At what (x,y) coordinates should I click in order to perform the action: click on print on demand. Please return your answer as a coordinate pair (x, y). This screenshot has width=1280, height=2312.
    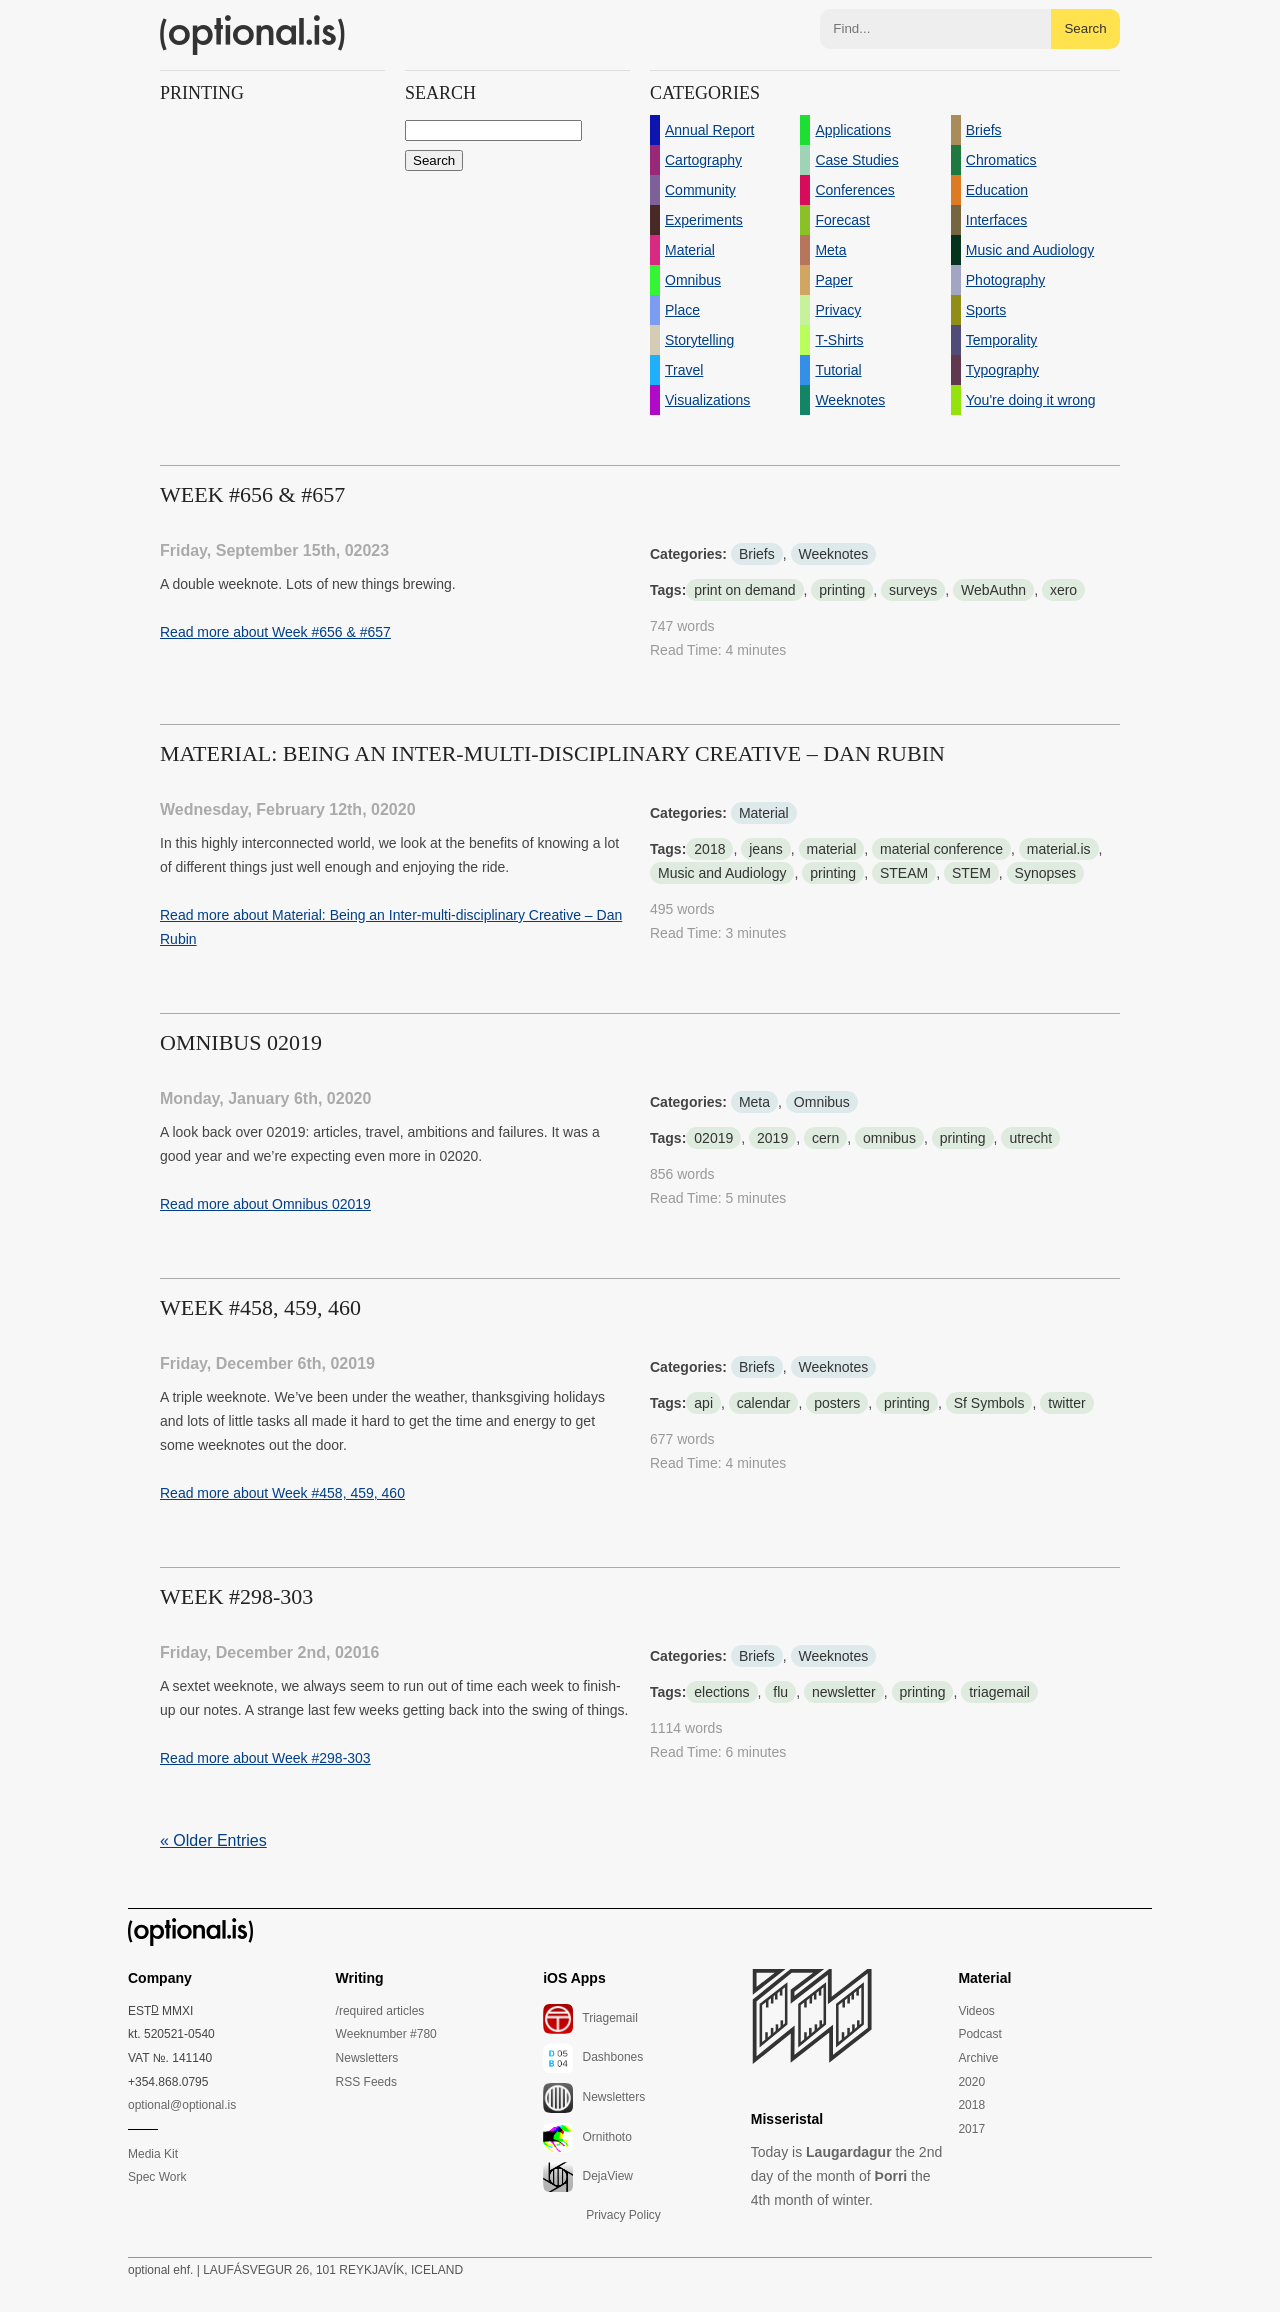
    Looking at the image, I should click on (744, 590).